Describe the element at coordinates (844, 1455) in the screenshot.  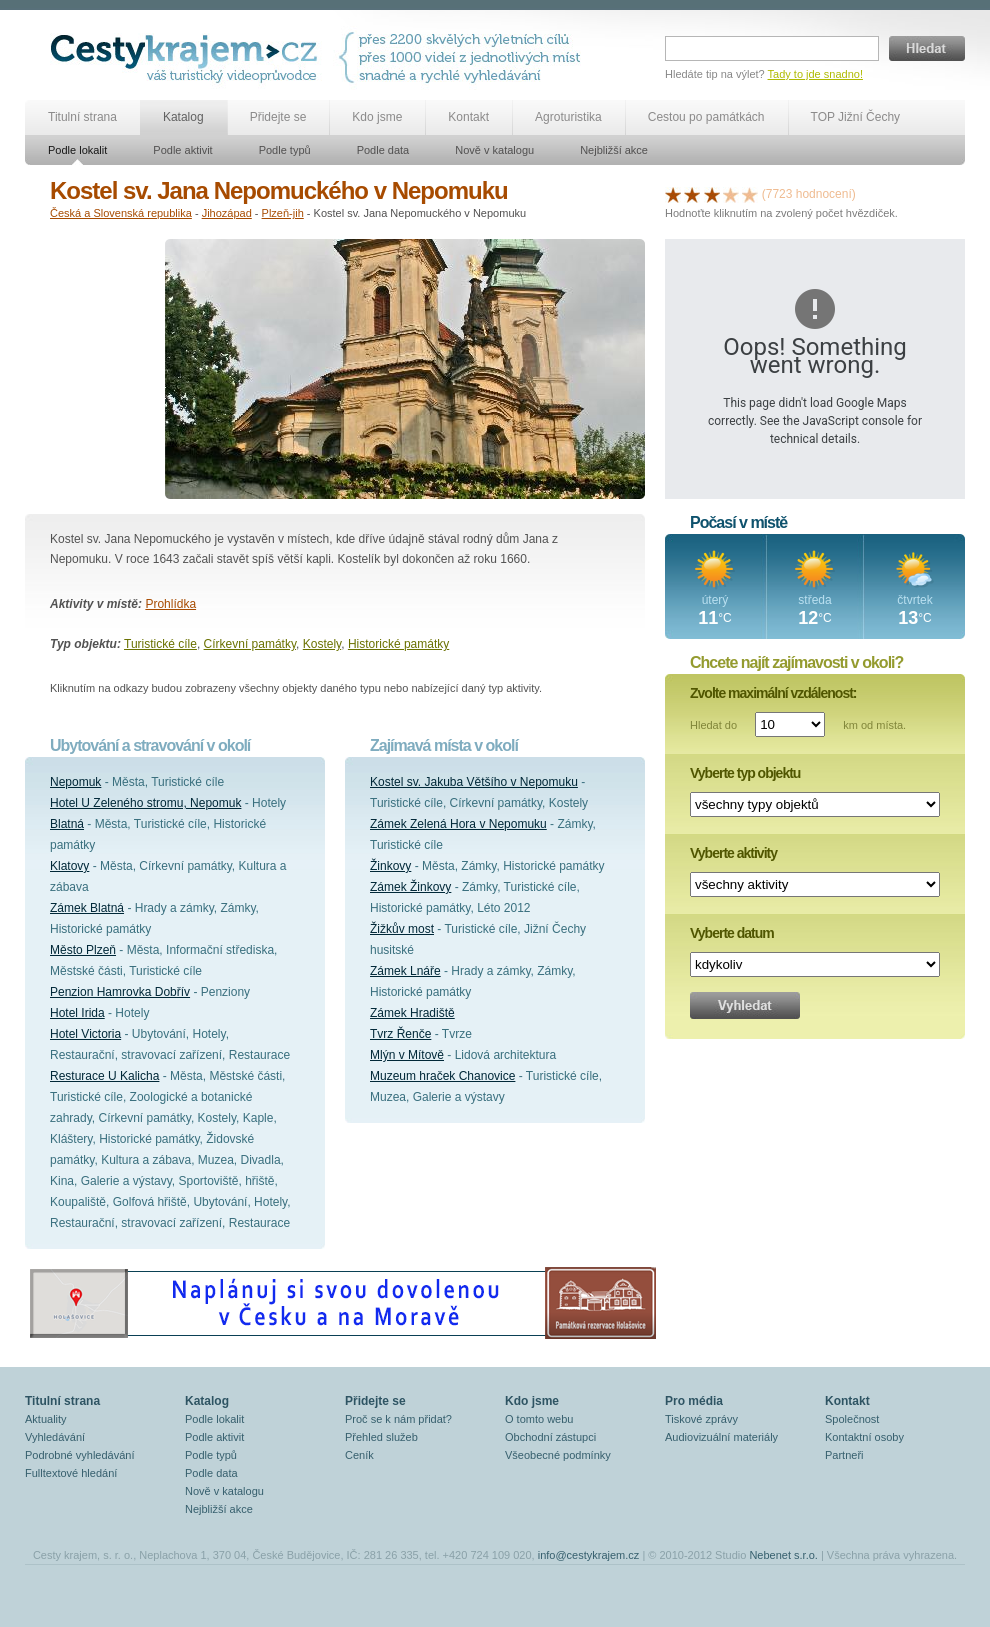
I see `Partneři` at that location.